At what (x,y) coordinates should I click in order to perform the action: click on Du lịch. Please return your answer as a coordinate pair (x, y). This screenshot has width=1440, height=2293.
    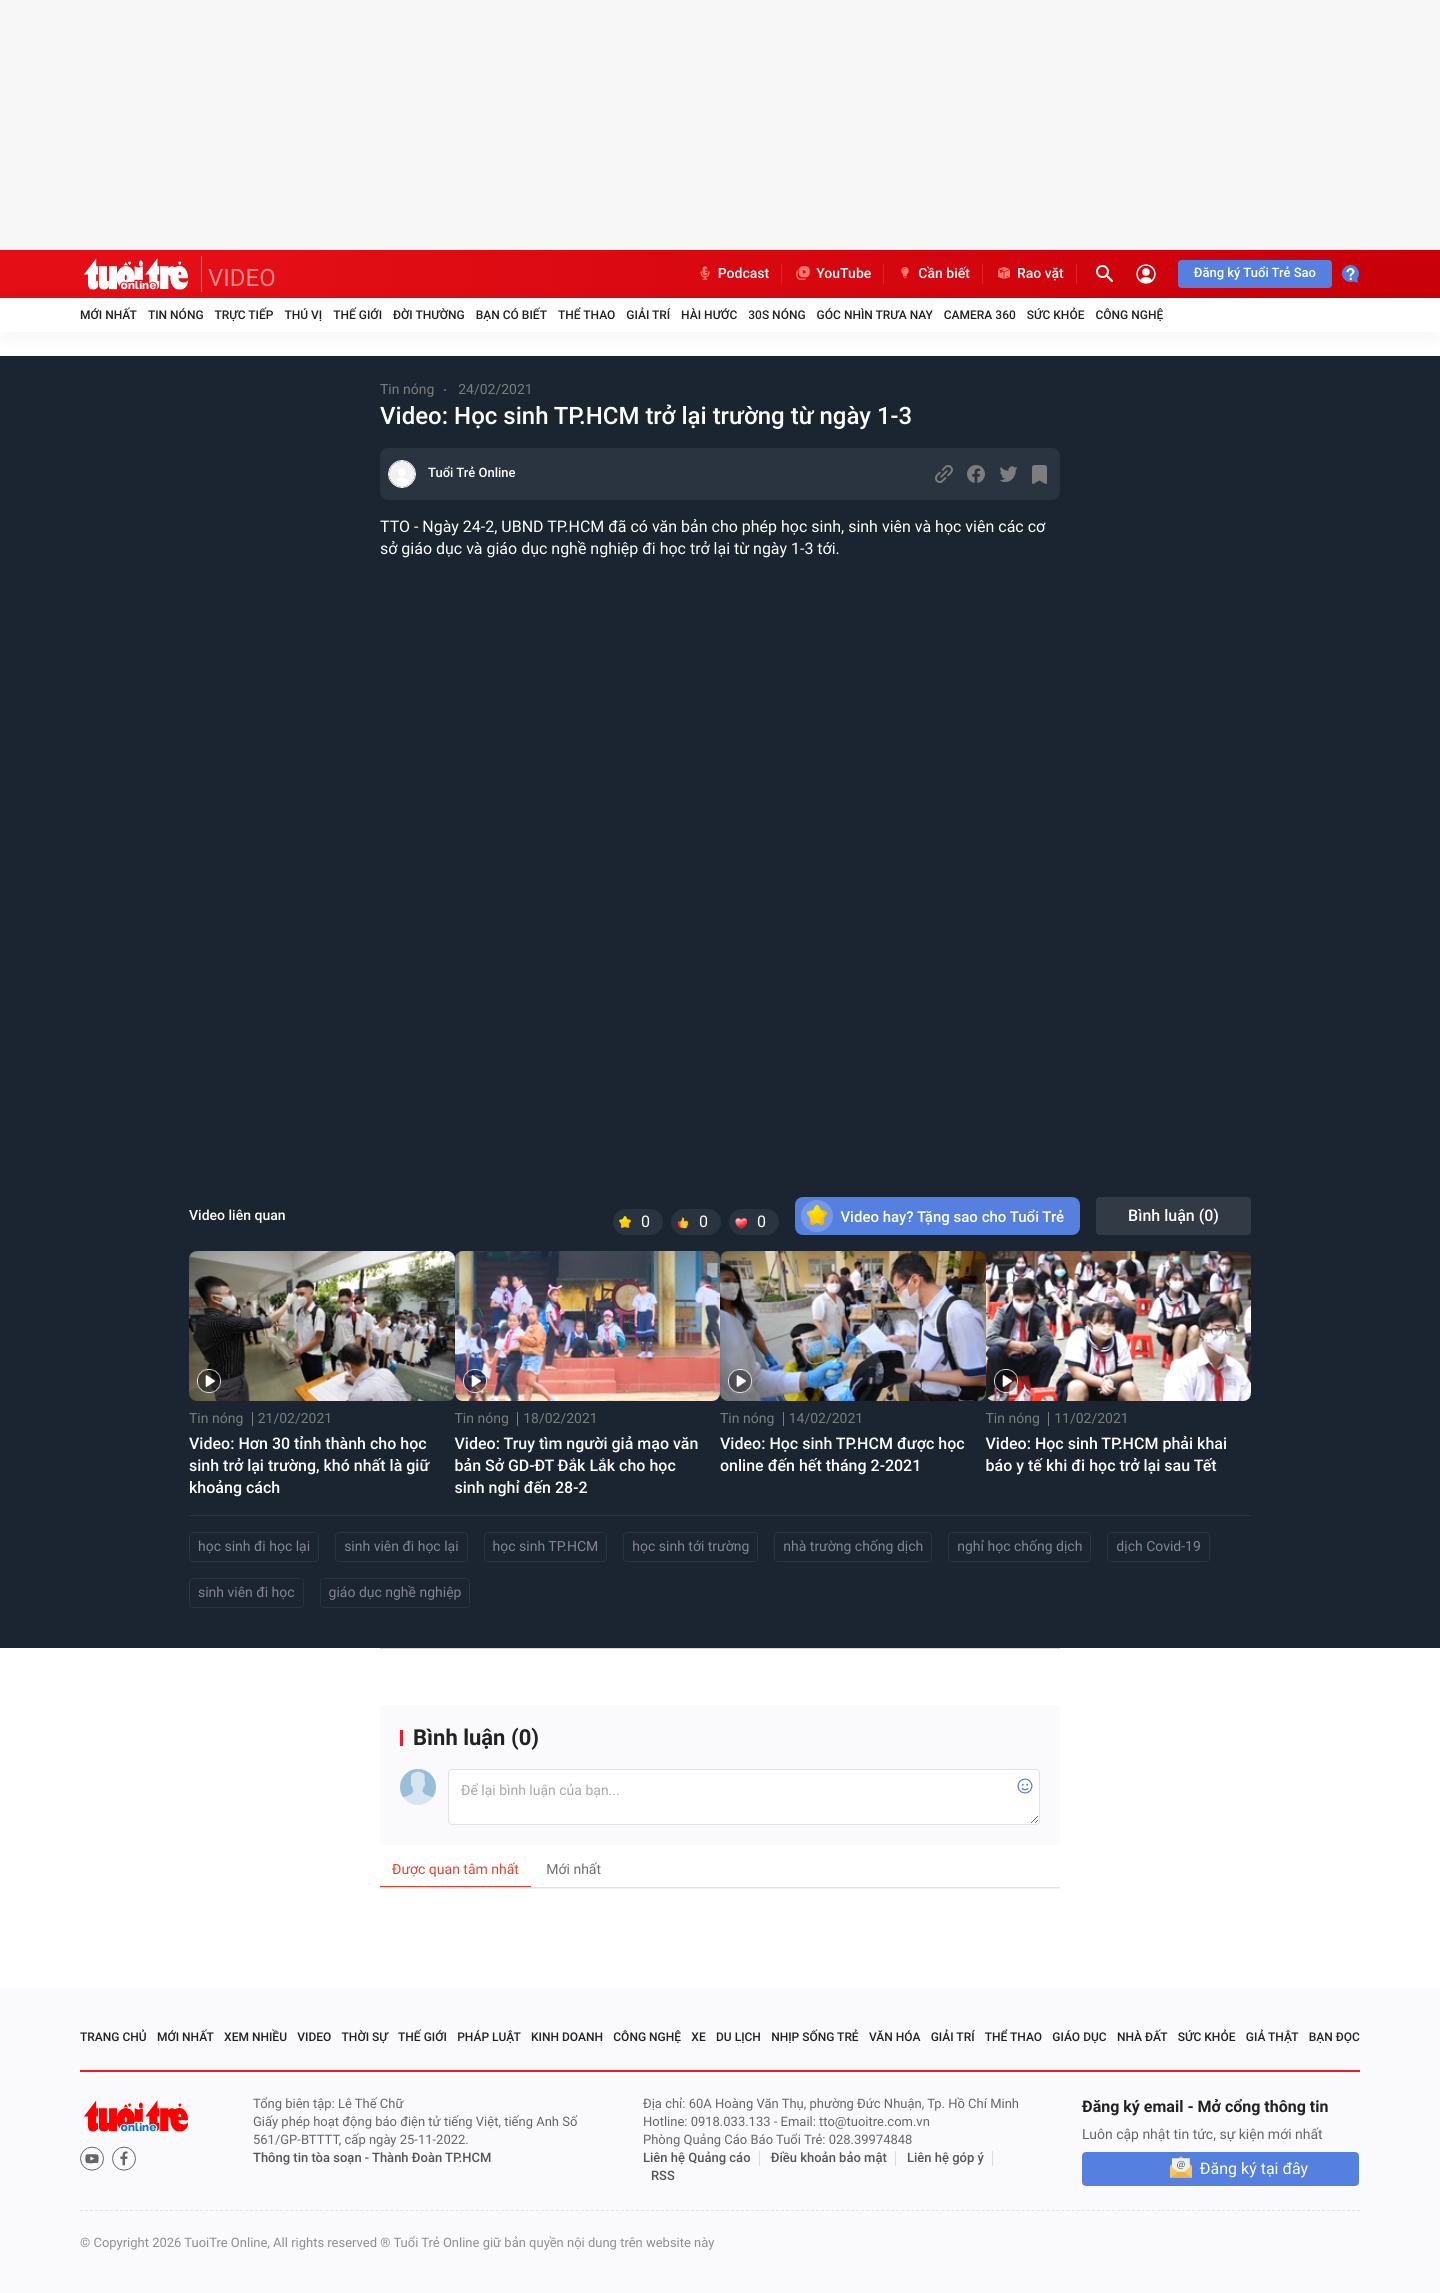
    Looking at the image, I should click on (738, 2037).